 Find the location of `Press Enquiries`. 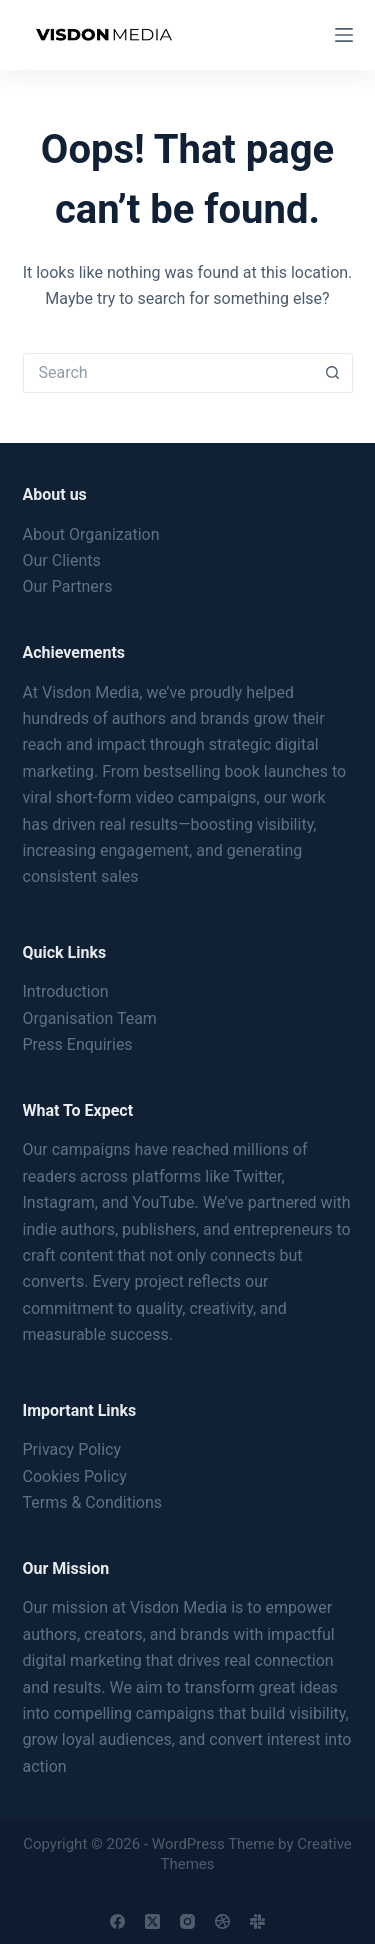

Press Enquiries is located at coordinates (78, 1044).